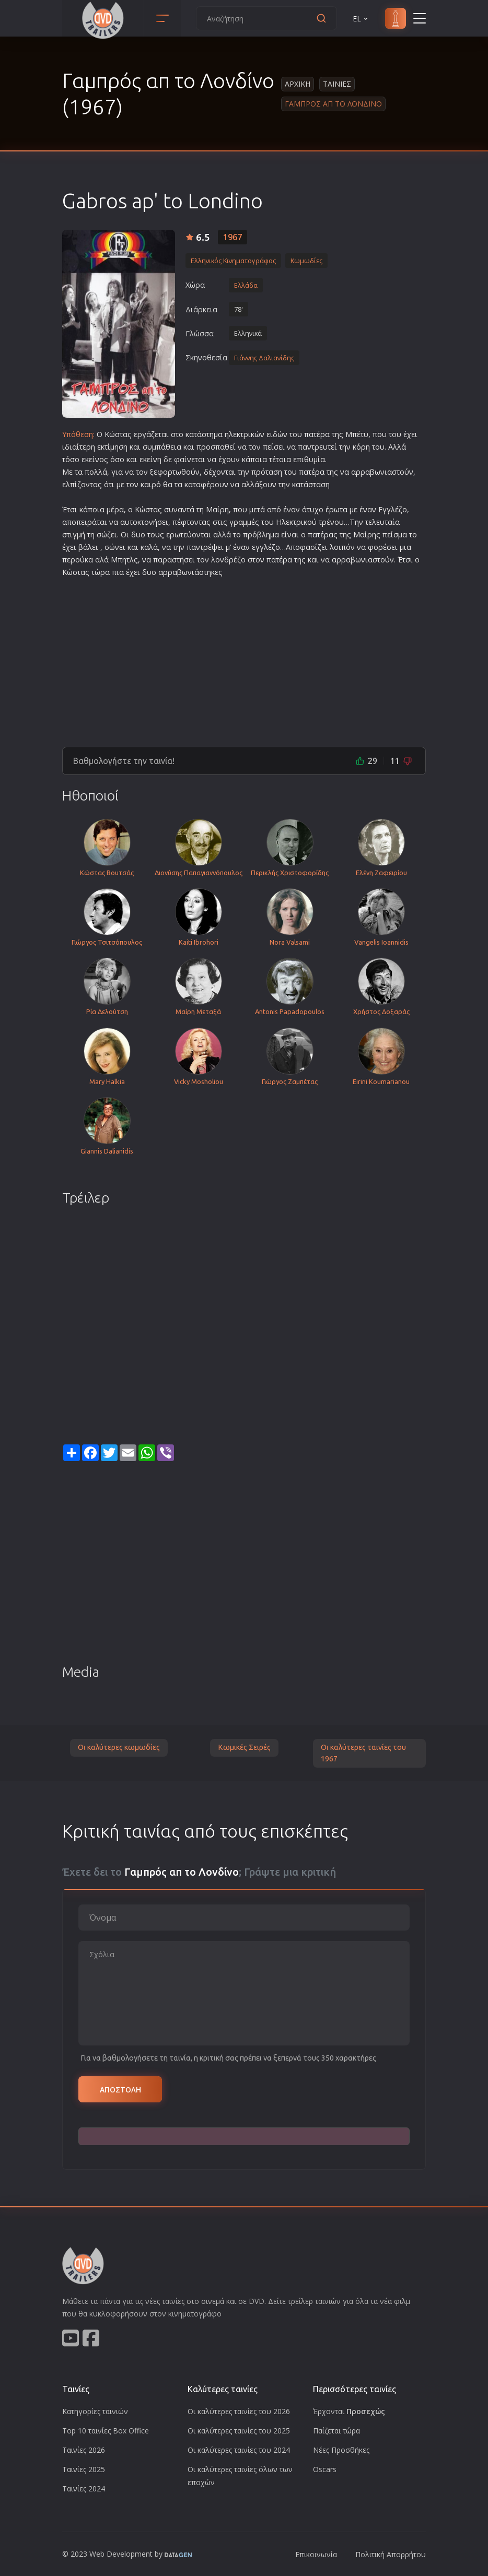 Image resolution: width=488 pixels, height=2576 pixels. What do you see at coordinates (83, 2469) in the screenshot?
I see `Ταινίες 2025` at bounding box center [83, 2469].